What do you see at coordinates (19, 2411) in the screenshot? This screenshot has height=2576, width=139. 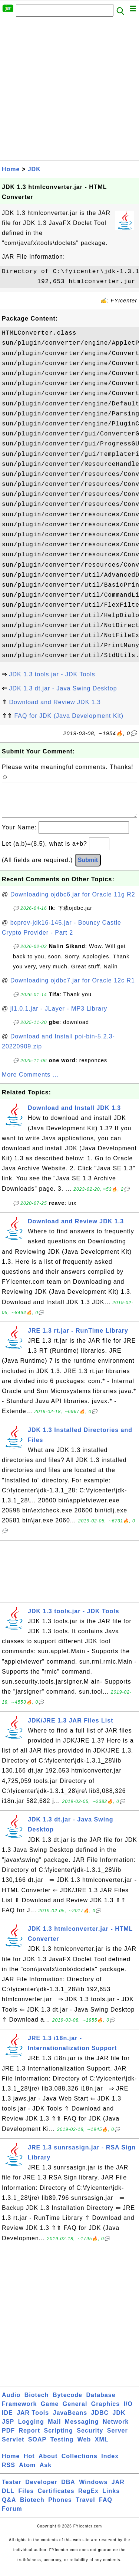 I see `Framework` at bounding box center [19, 2411].